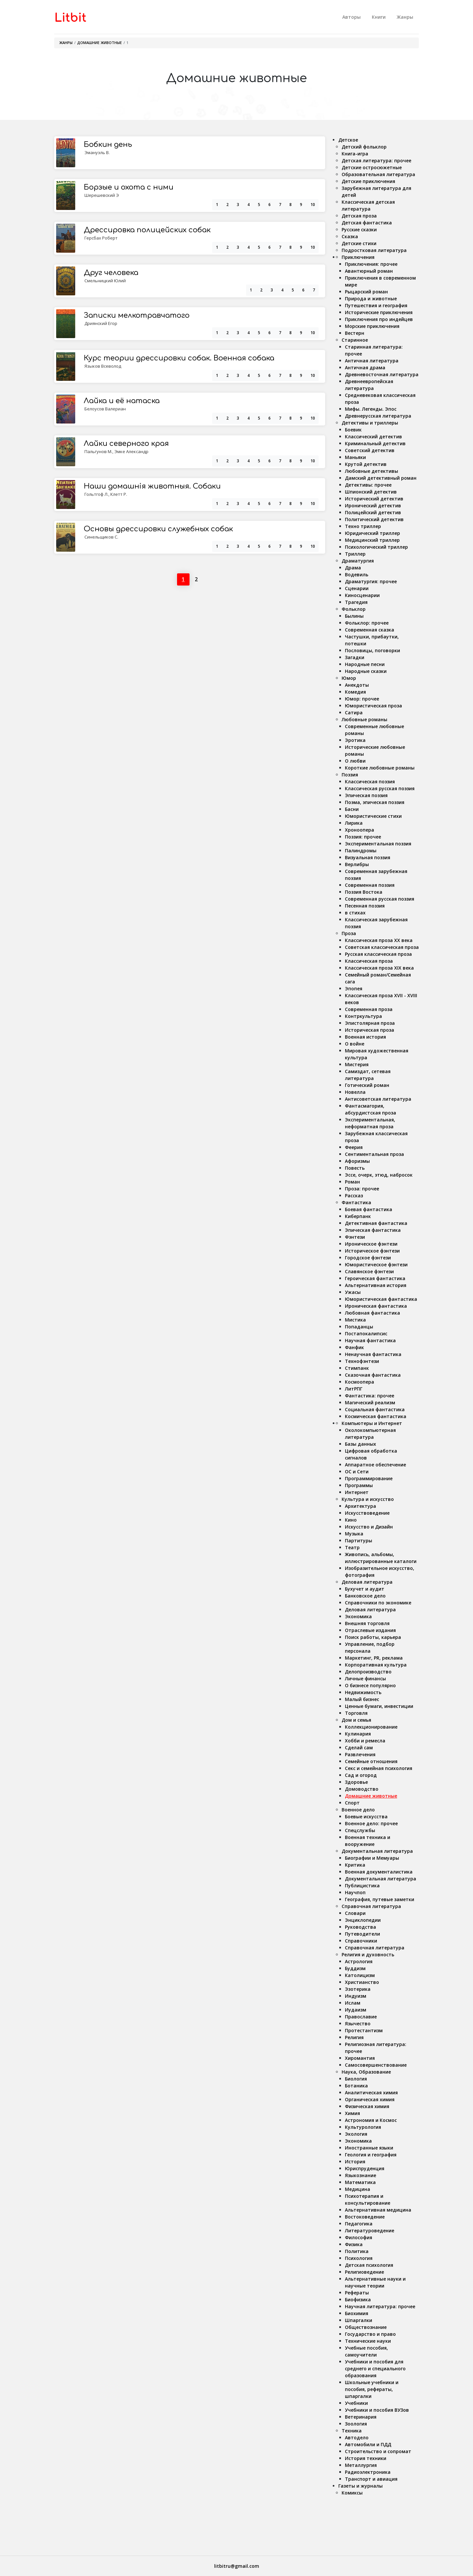 Image resolution: width=473 pixels, height=2576 pixels. I want to click on Ироническая фантастика, so click(376, 1306).